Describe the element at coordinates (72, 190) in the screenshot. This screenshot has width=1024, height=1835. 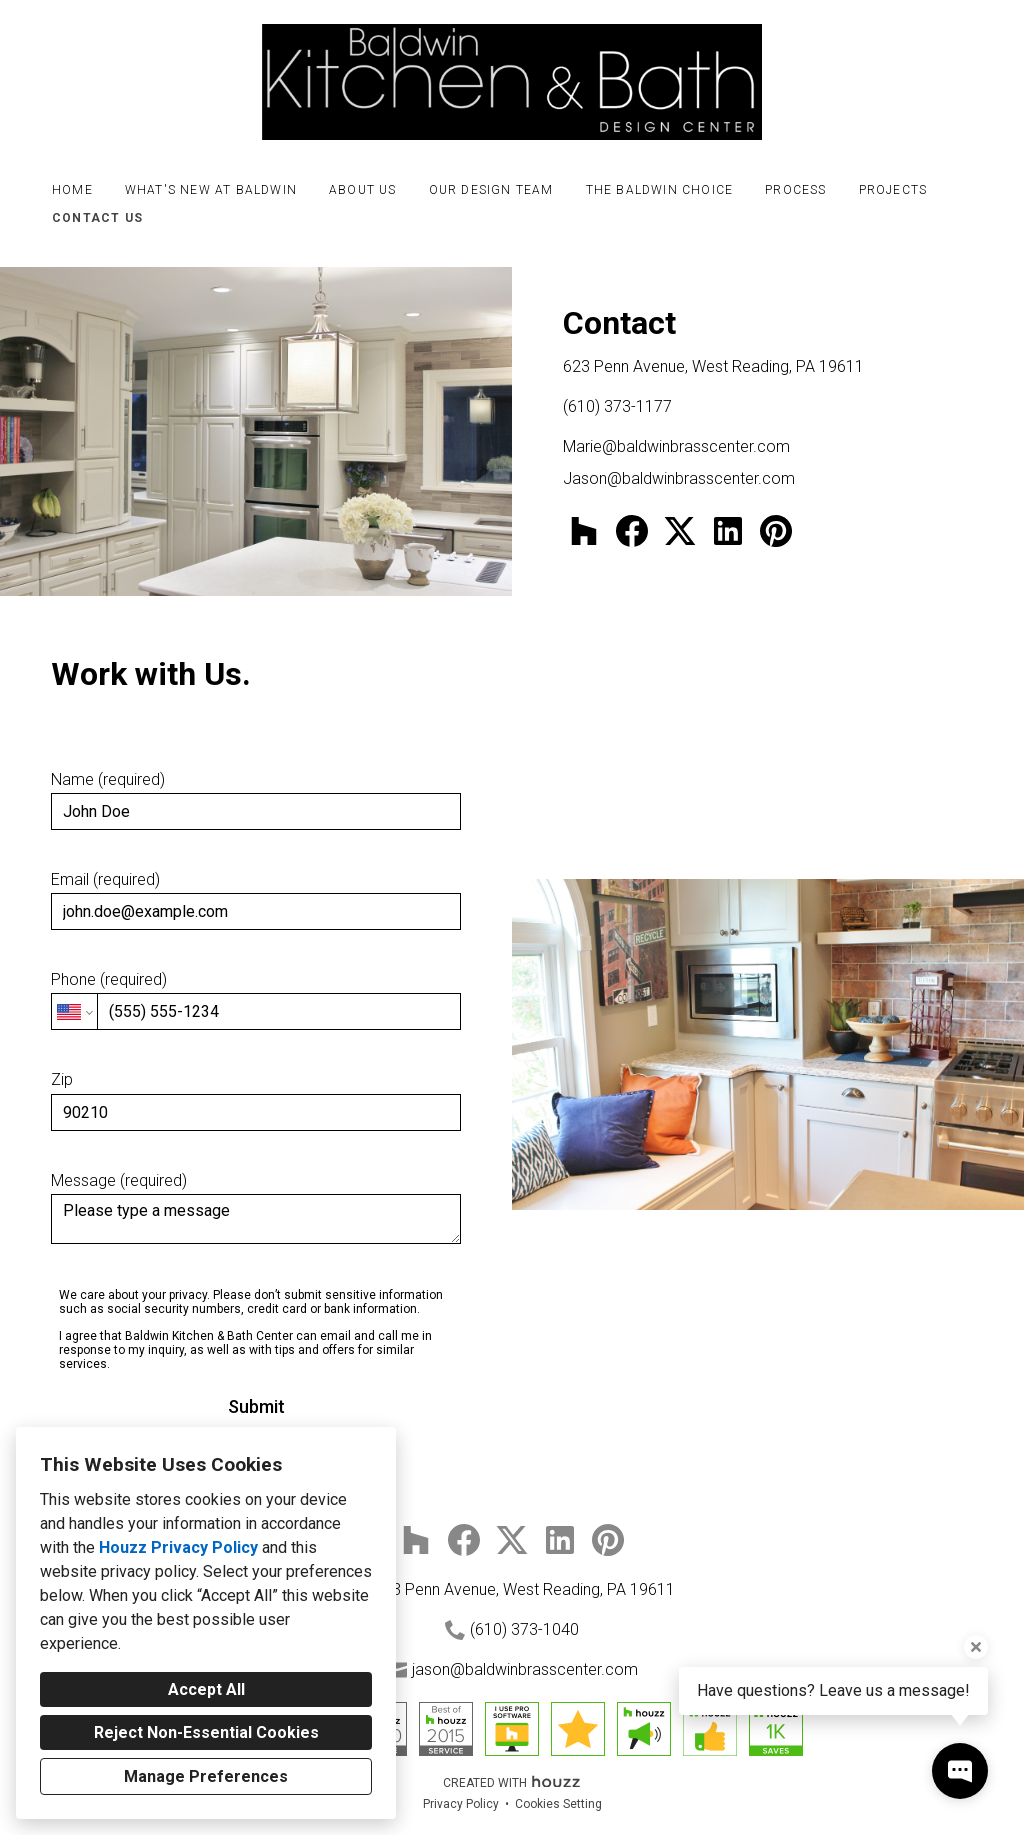
I see `Home` at that location.